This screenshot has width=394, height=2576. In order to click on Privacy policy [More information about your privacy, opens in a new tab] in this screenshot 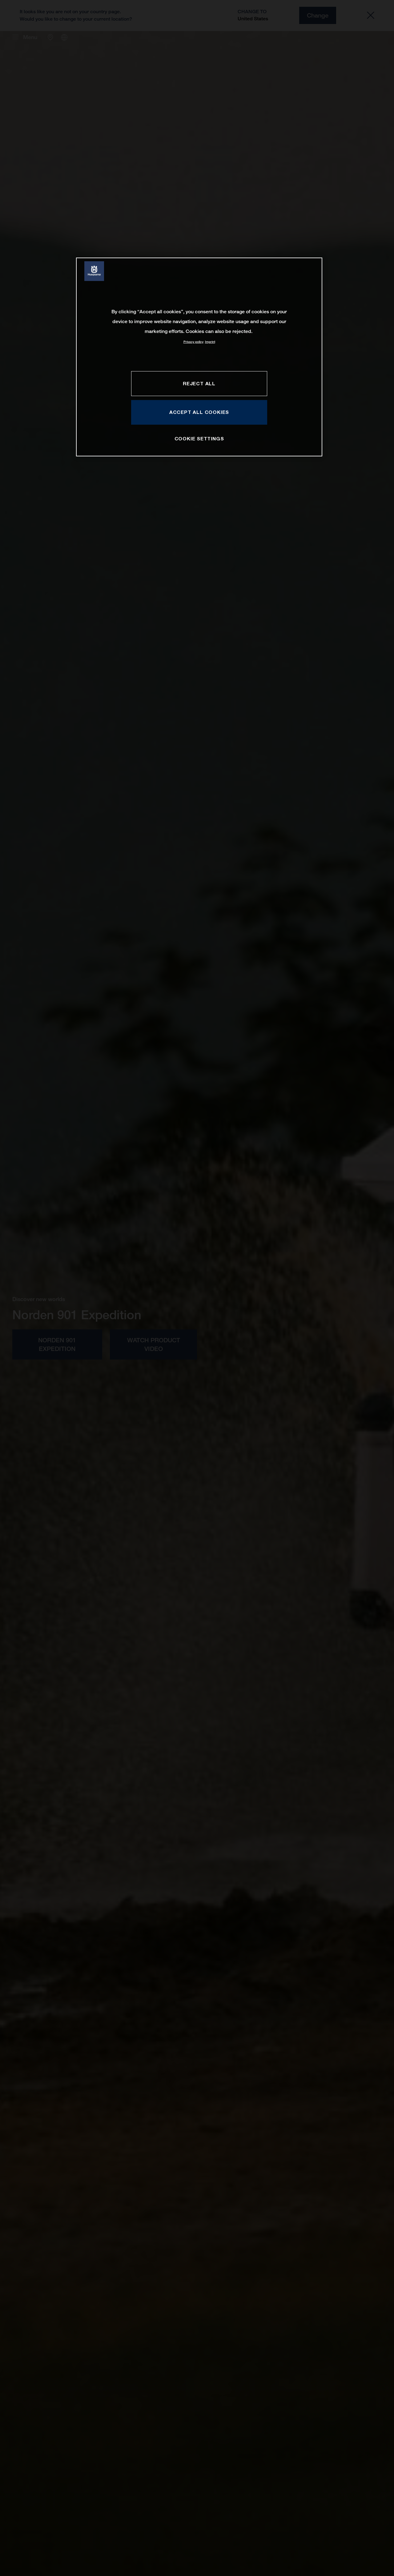, I will do `click(193, 342)`.